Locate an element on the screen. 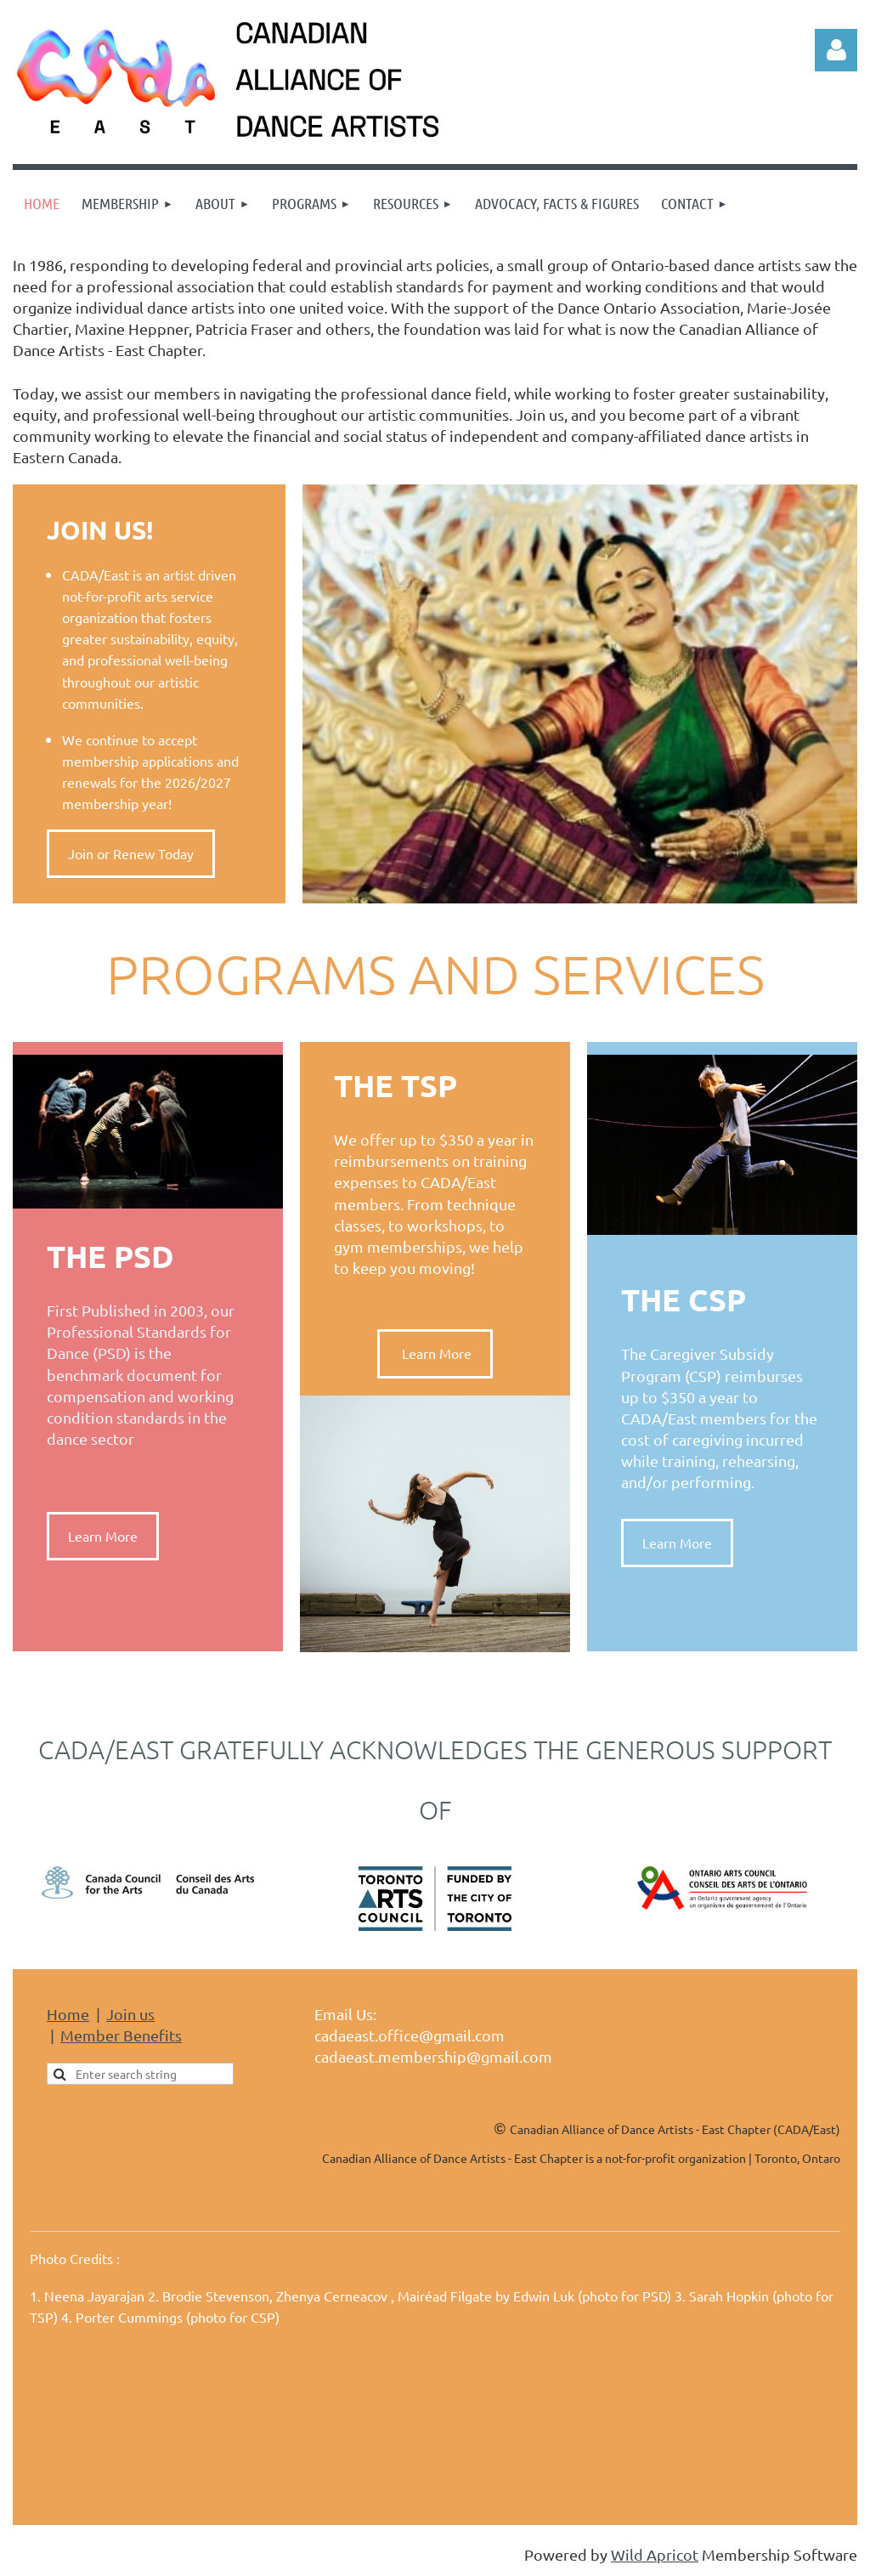  Member Benefits is located at coordinates (121, 2035).